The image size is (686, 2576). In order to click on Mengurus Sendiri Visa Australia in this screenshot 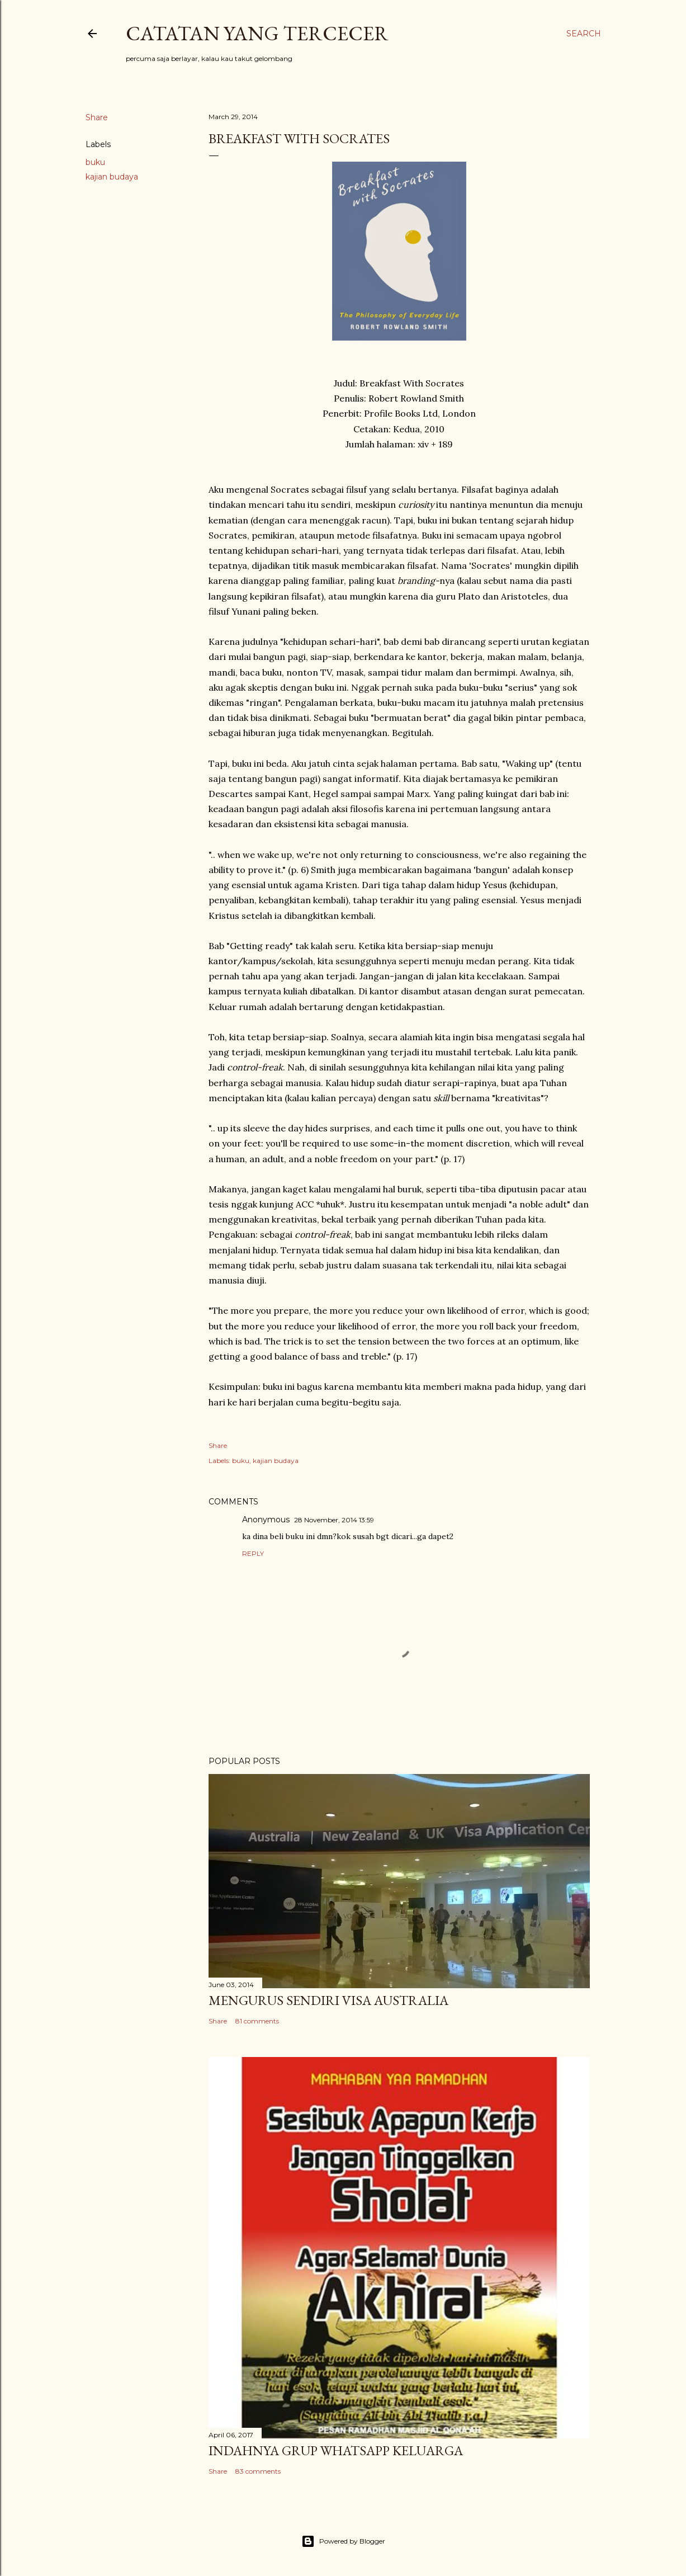, I will do `click(328, 2000)`.